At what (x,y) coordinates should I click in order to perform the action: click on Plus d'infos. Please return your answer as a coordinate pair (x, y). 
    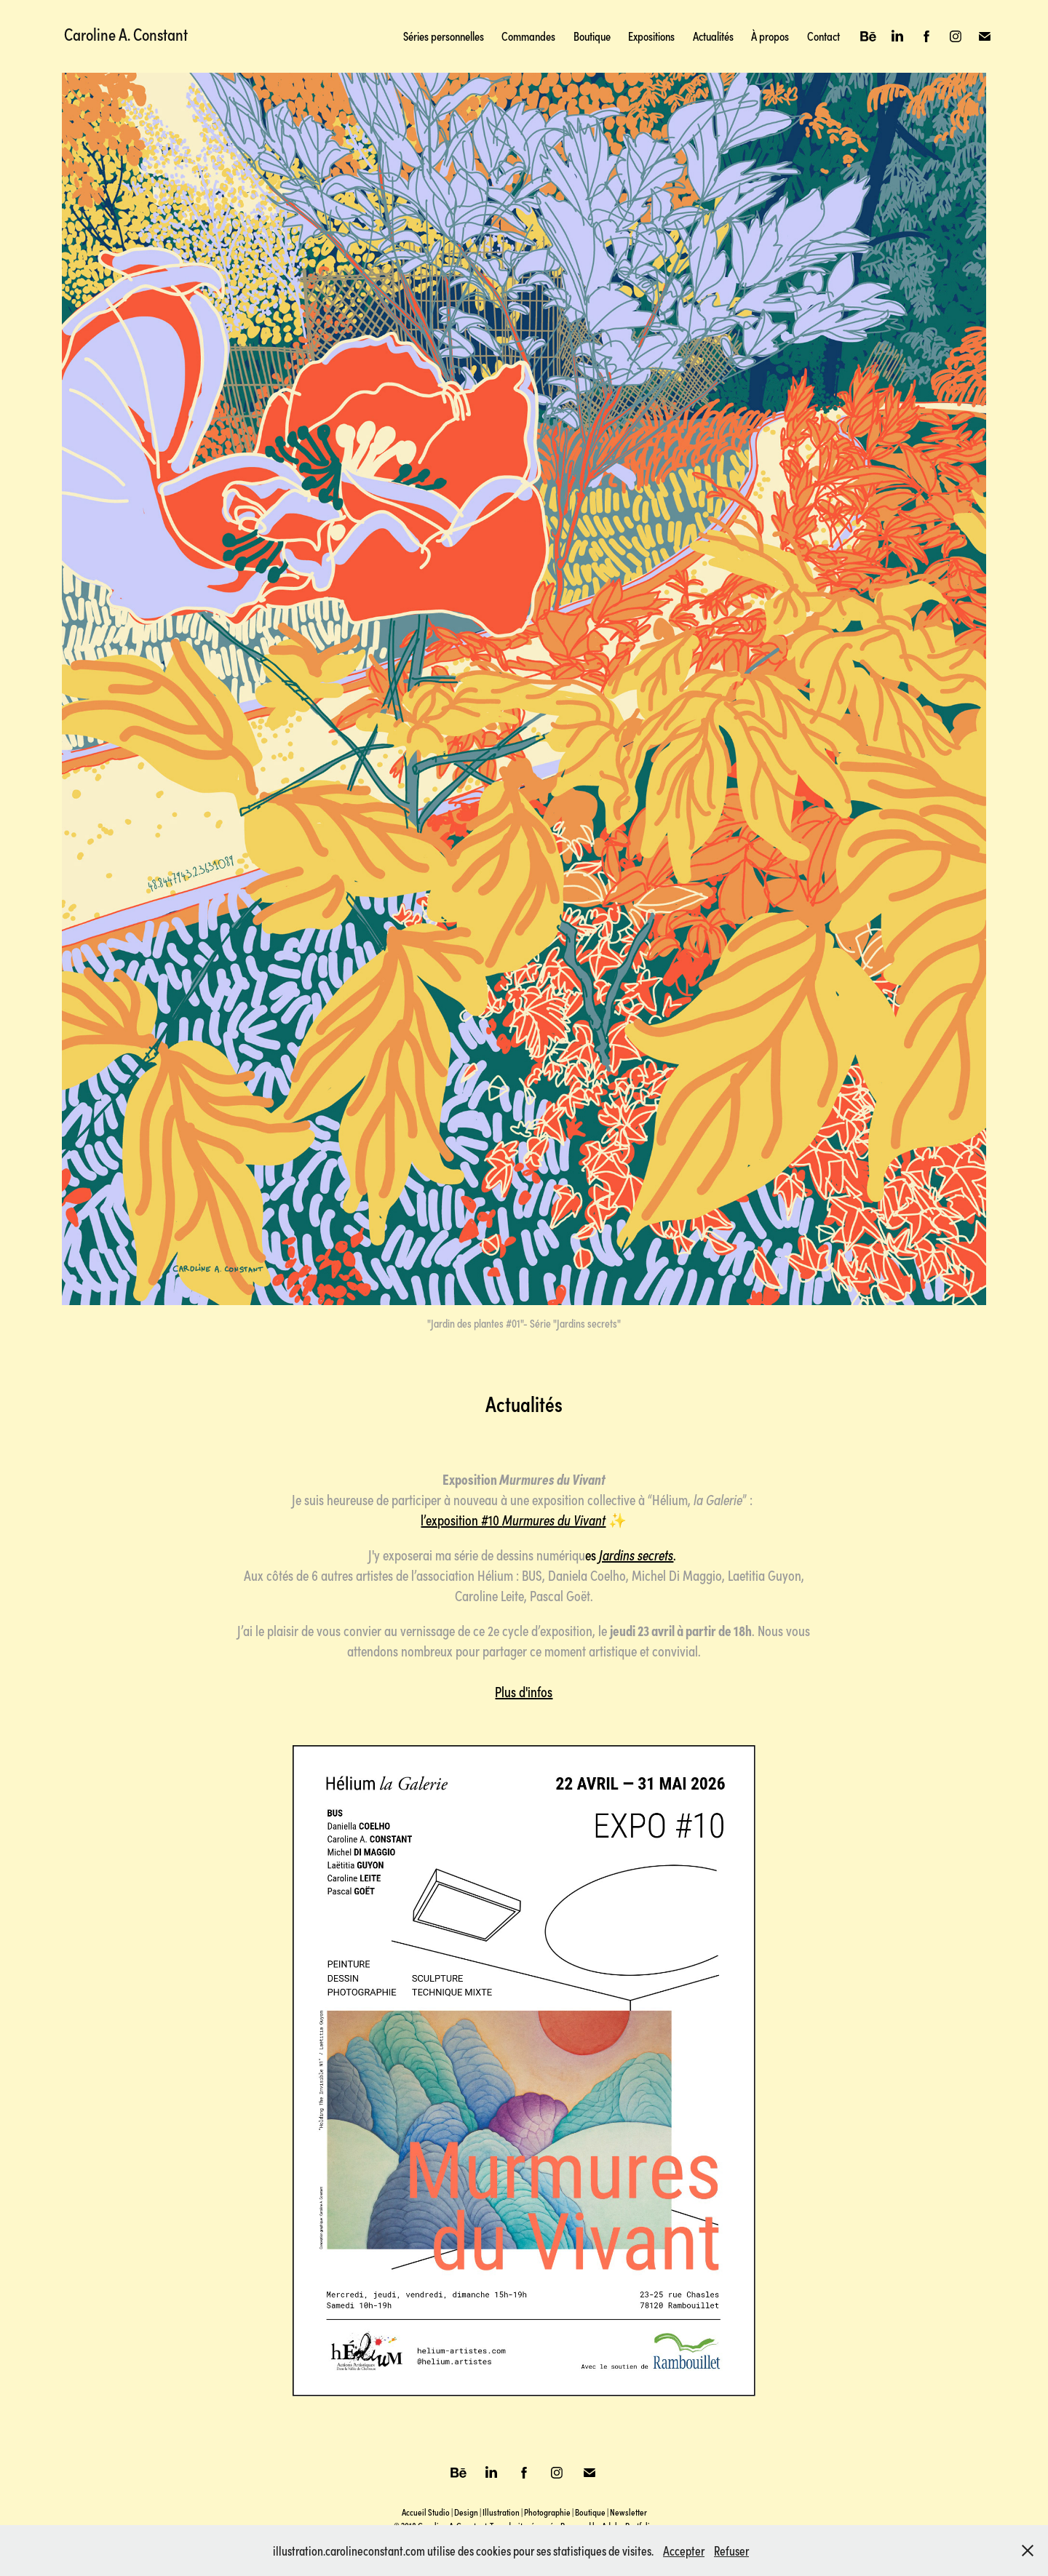
    Looking at the image, I should click on (523, 1691).